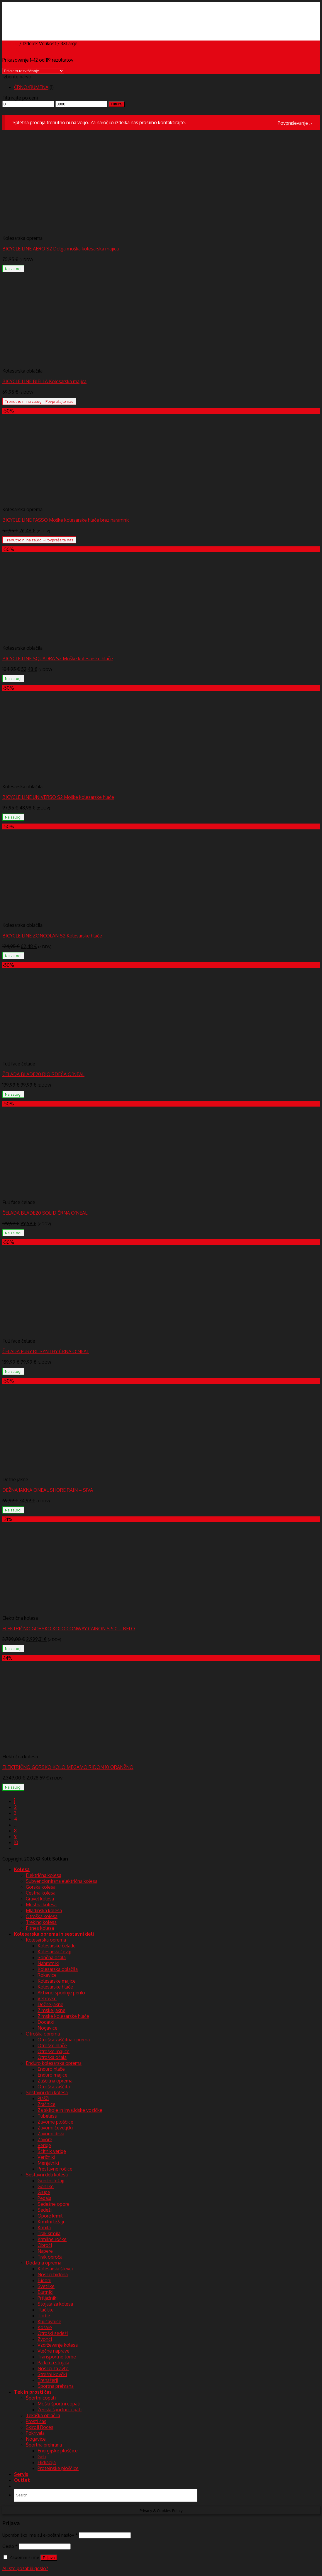 The width and height of the screenshot is (322, 2576). I want to click on Subvencionirana električna kolesa, so click(61, 1881).